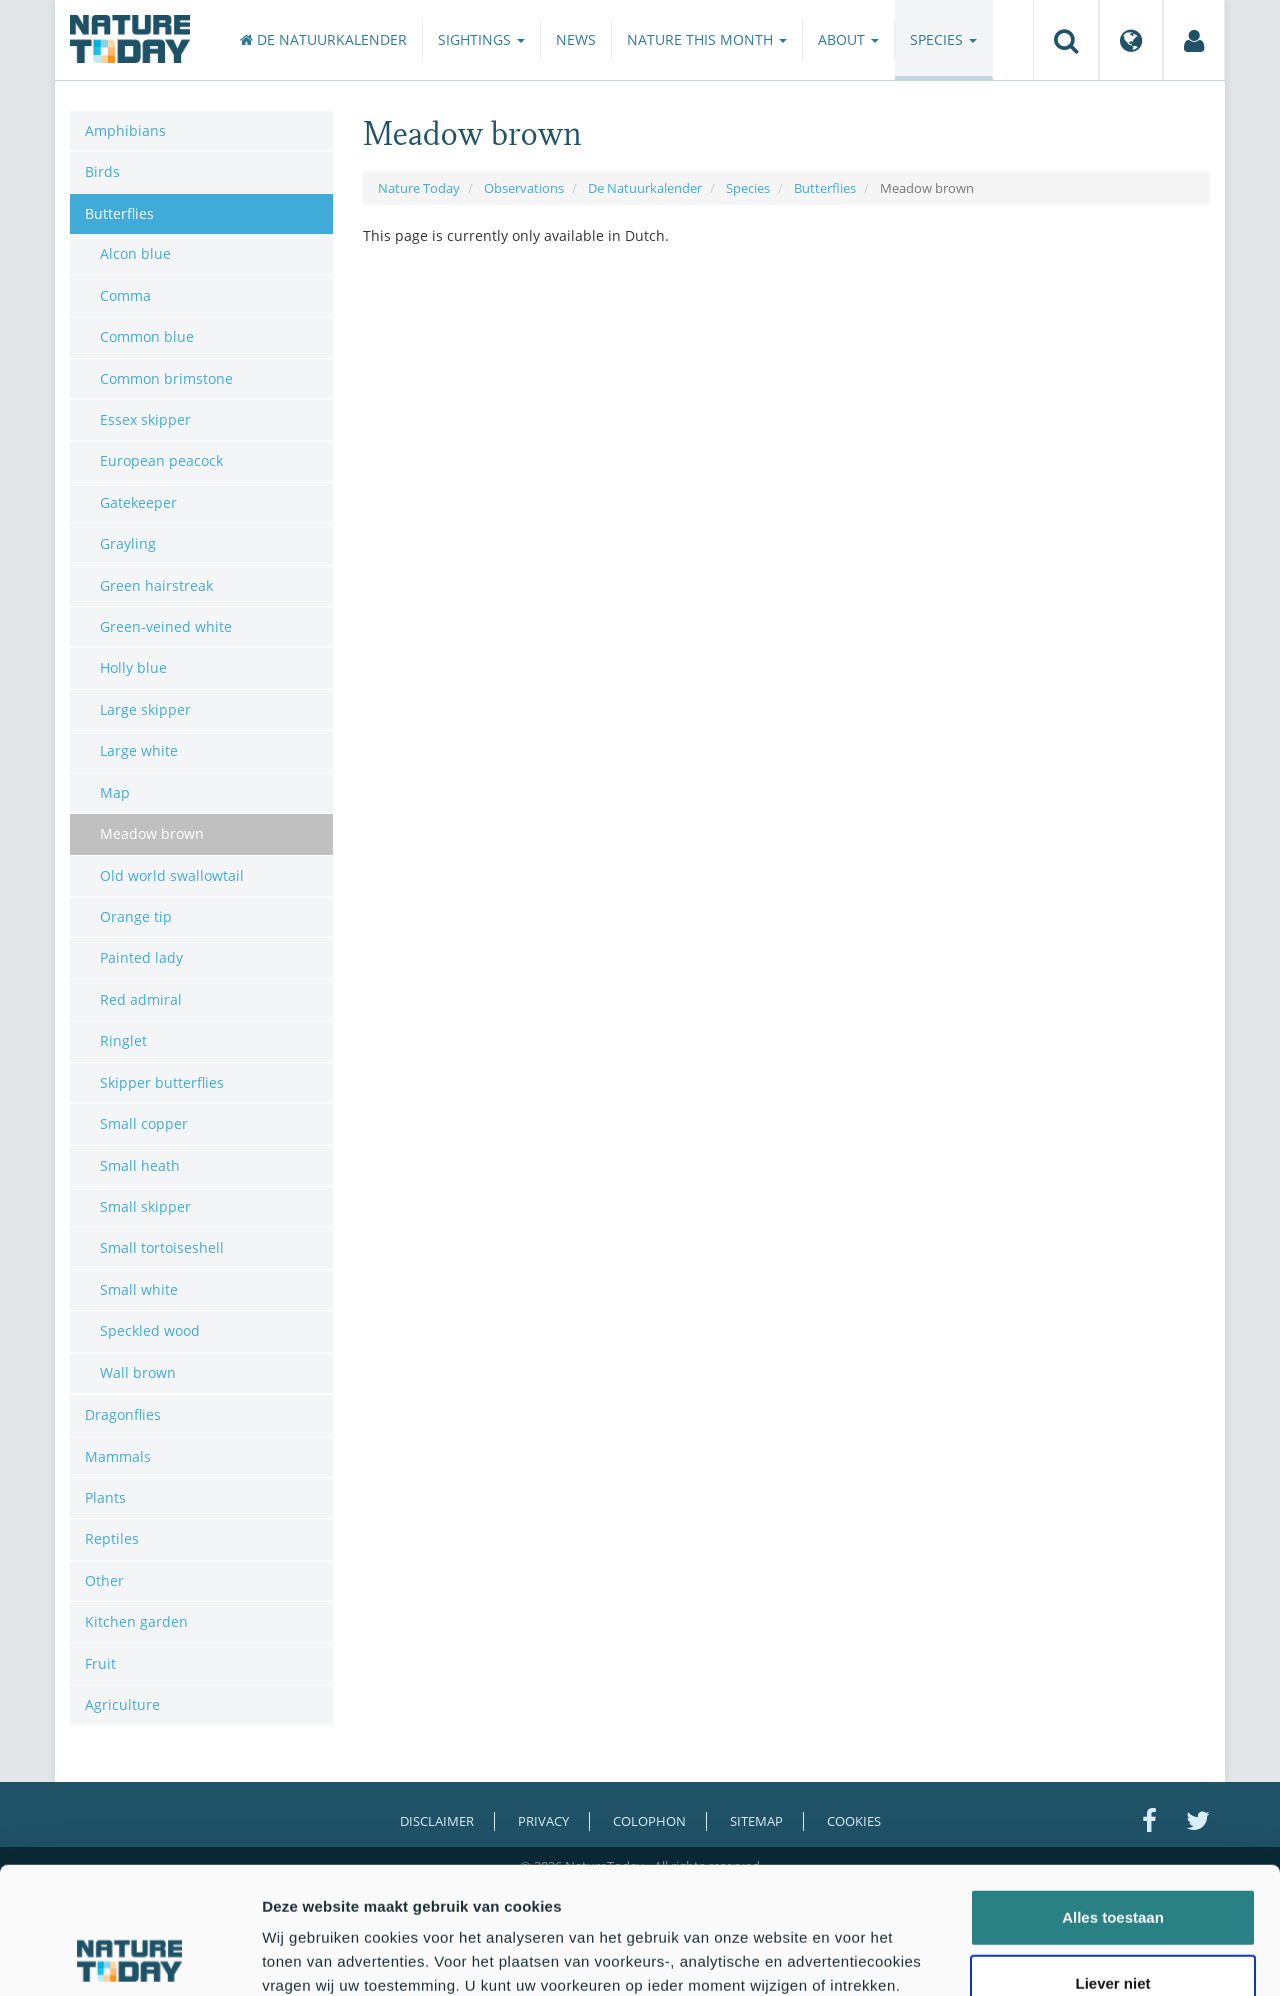  I want to click on Birds, so click(102, 171).